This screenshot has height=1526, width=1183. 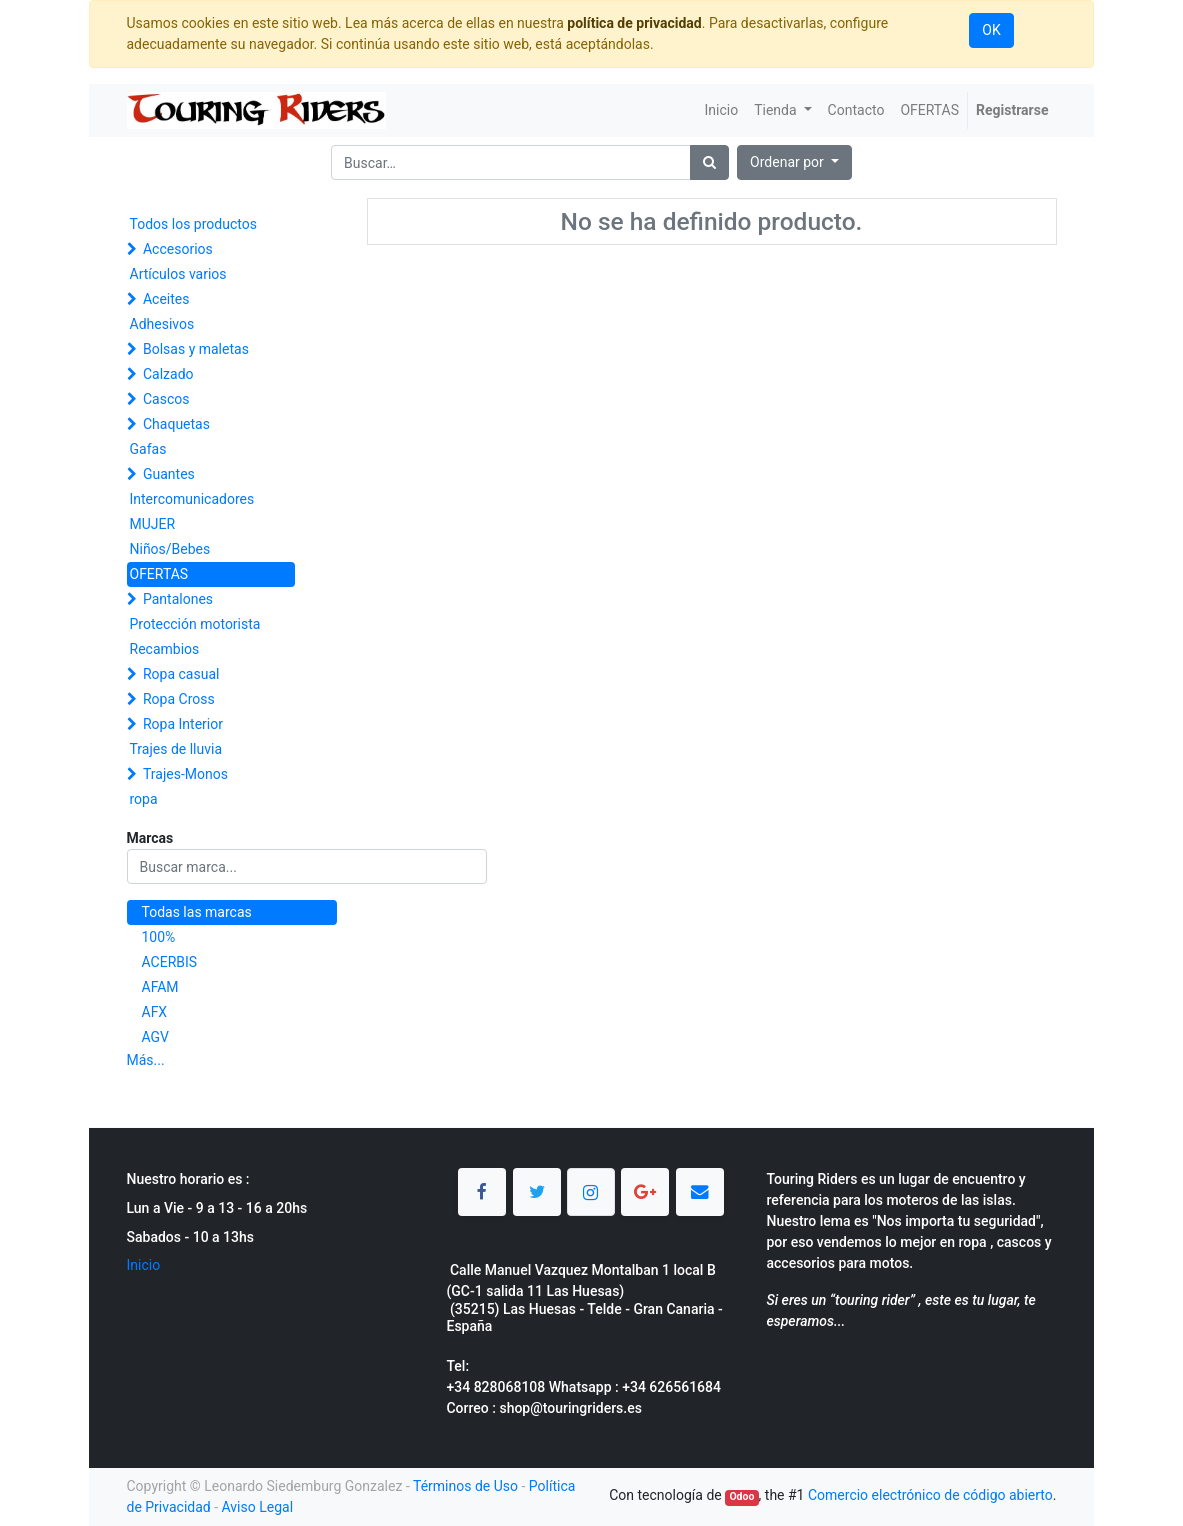 What do you see at coordinates (192, 499) in the screenshot?
I see `Intercomunicadores` at bounding box center [192, 499].